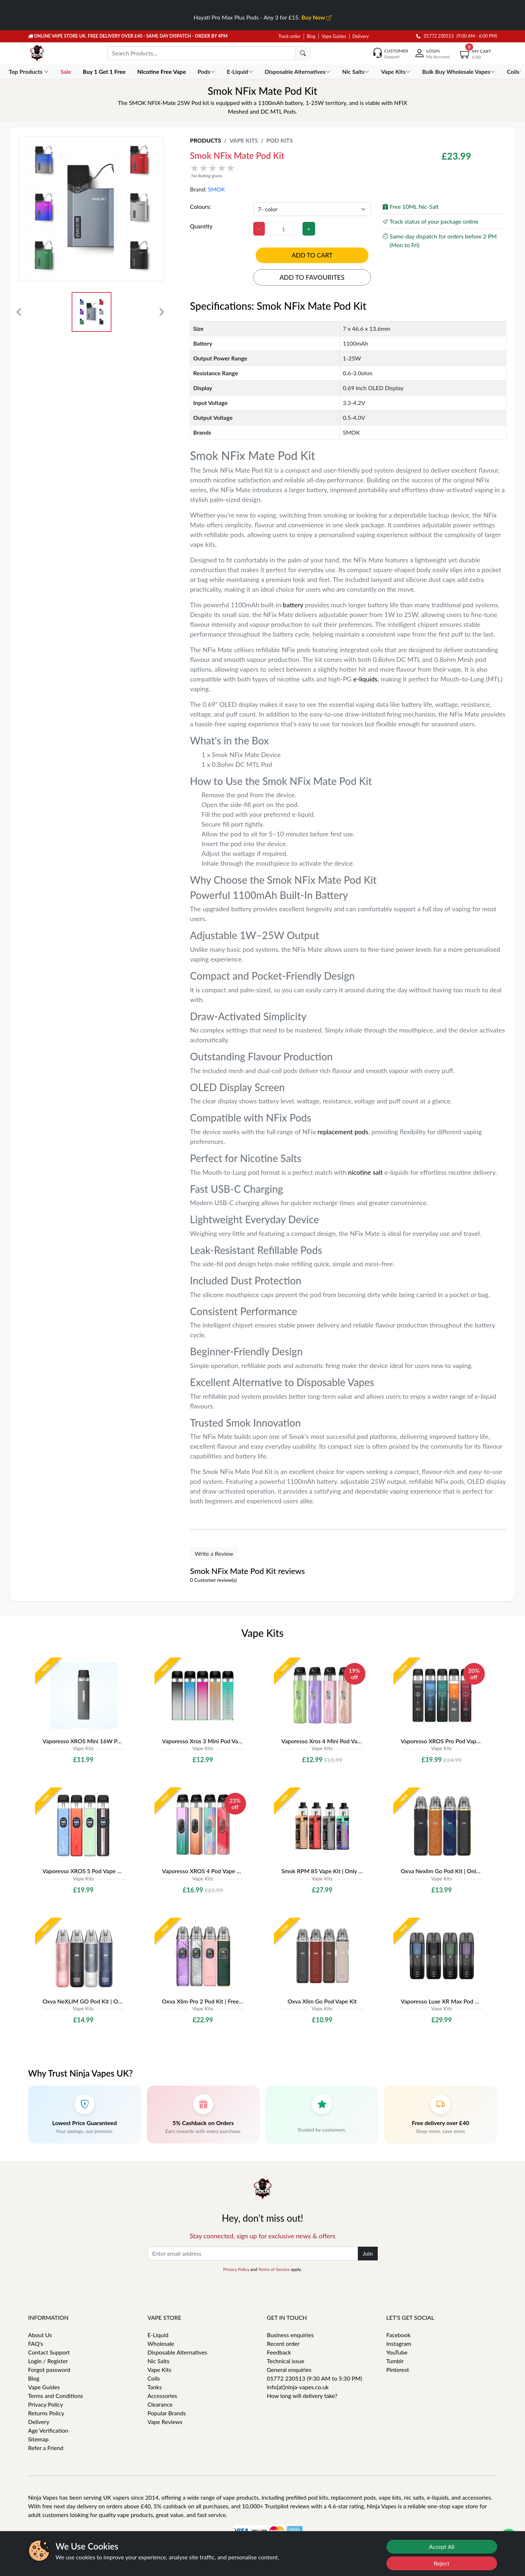 The image size is (525, 2576). Describe the element at coordinates (216, 189) in the screenshot. I see `SMOK` at that location.